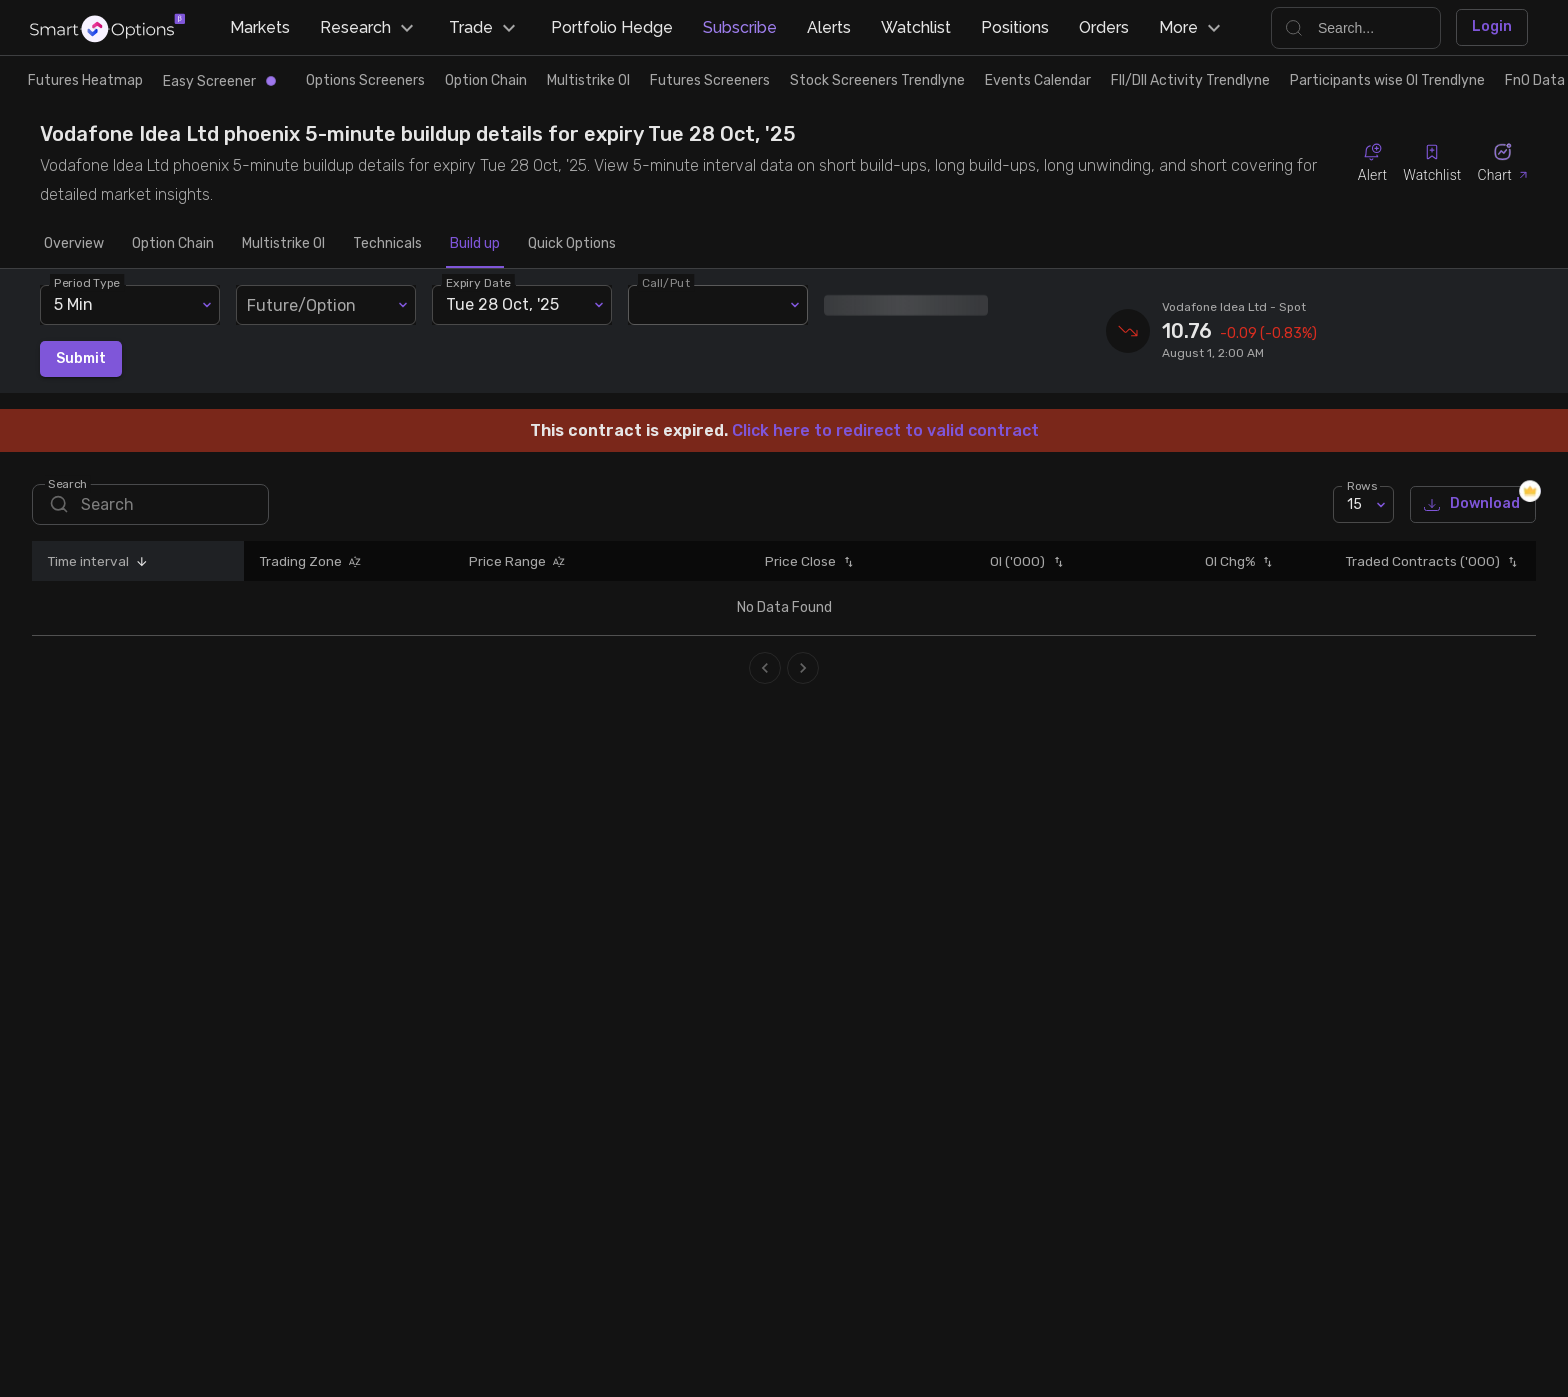 The height and width of the screenshot is (1397, 1568). I want to click on Click here to redirect to valid contract, so click(885, 430).